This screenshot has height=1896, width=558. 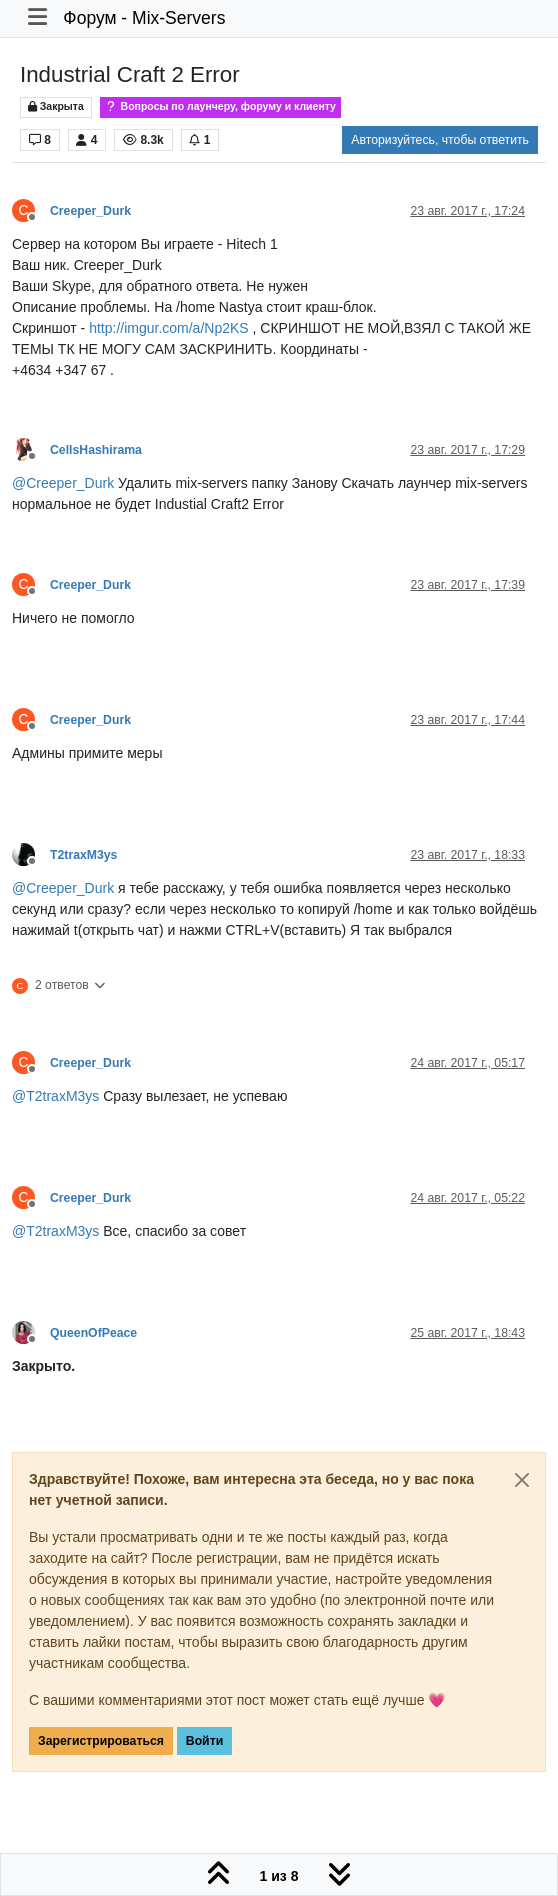 I want to click on CellsHashirama, so click(x=96, y=450).